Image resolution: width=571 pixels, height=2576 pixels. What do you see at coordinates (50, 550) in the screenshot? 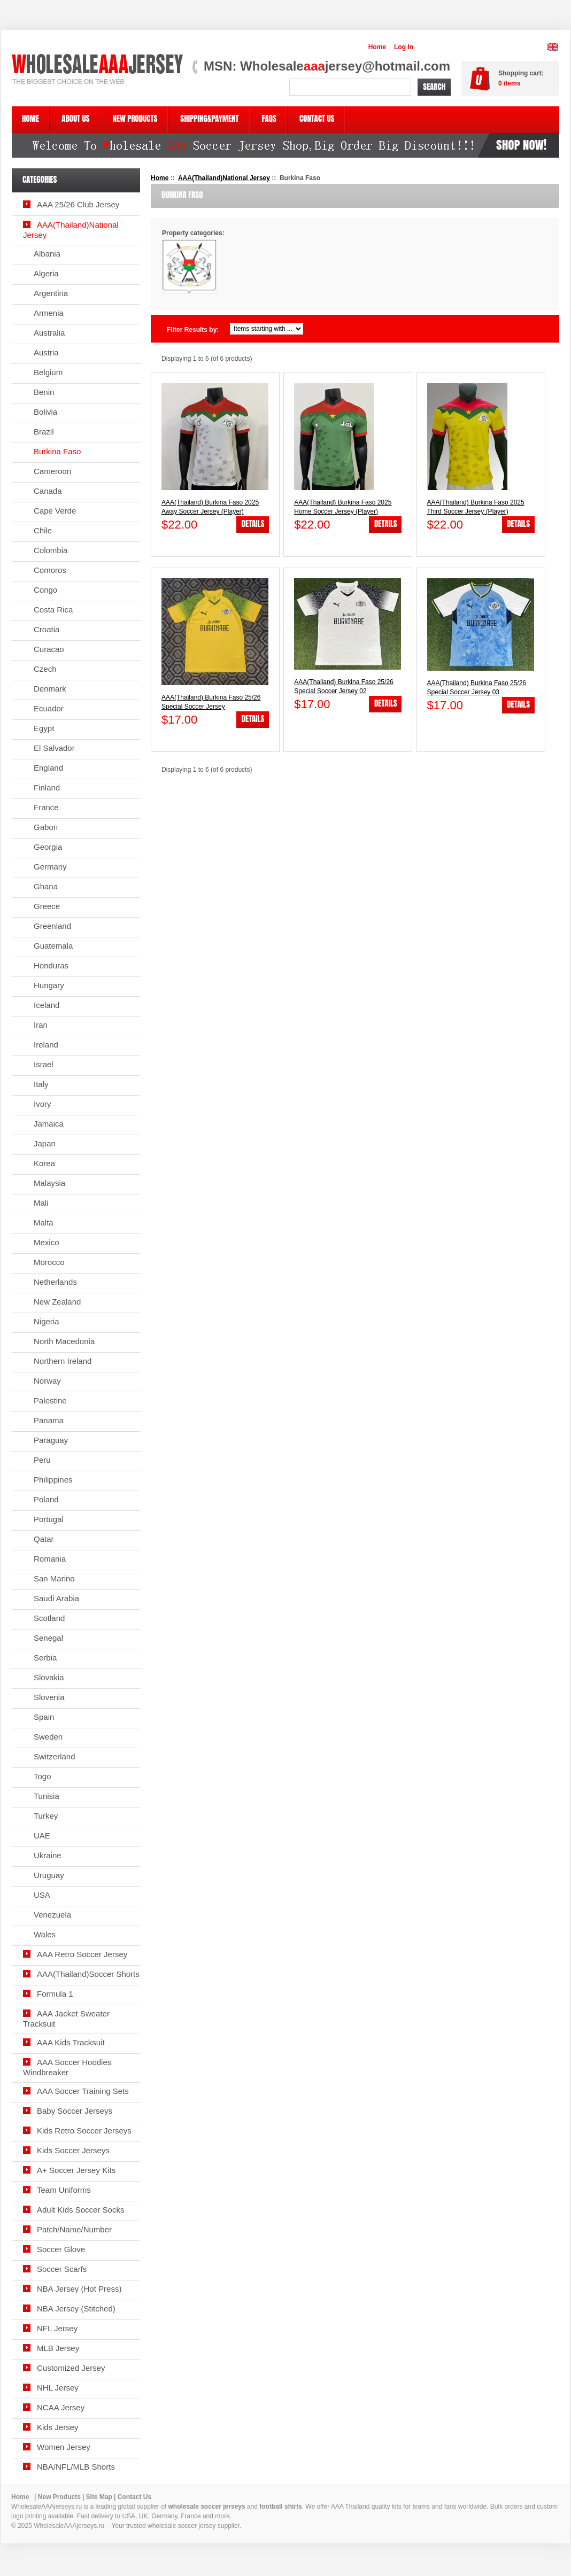
I see `Colombia` at bounding box center [50, 550].